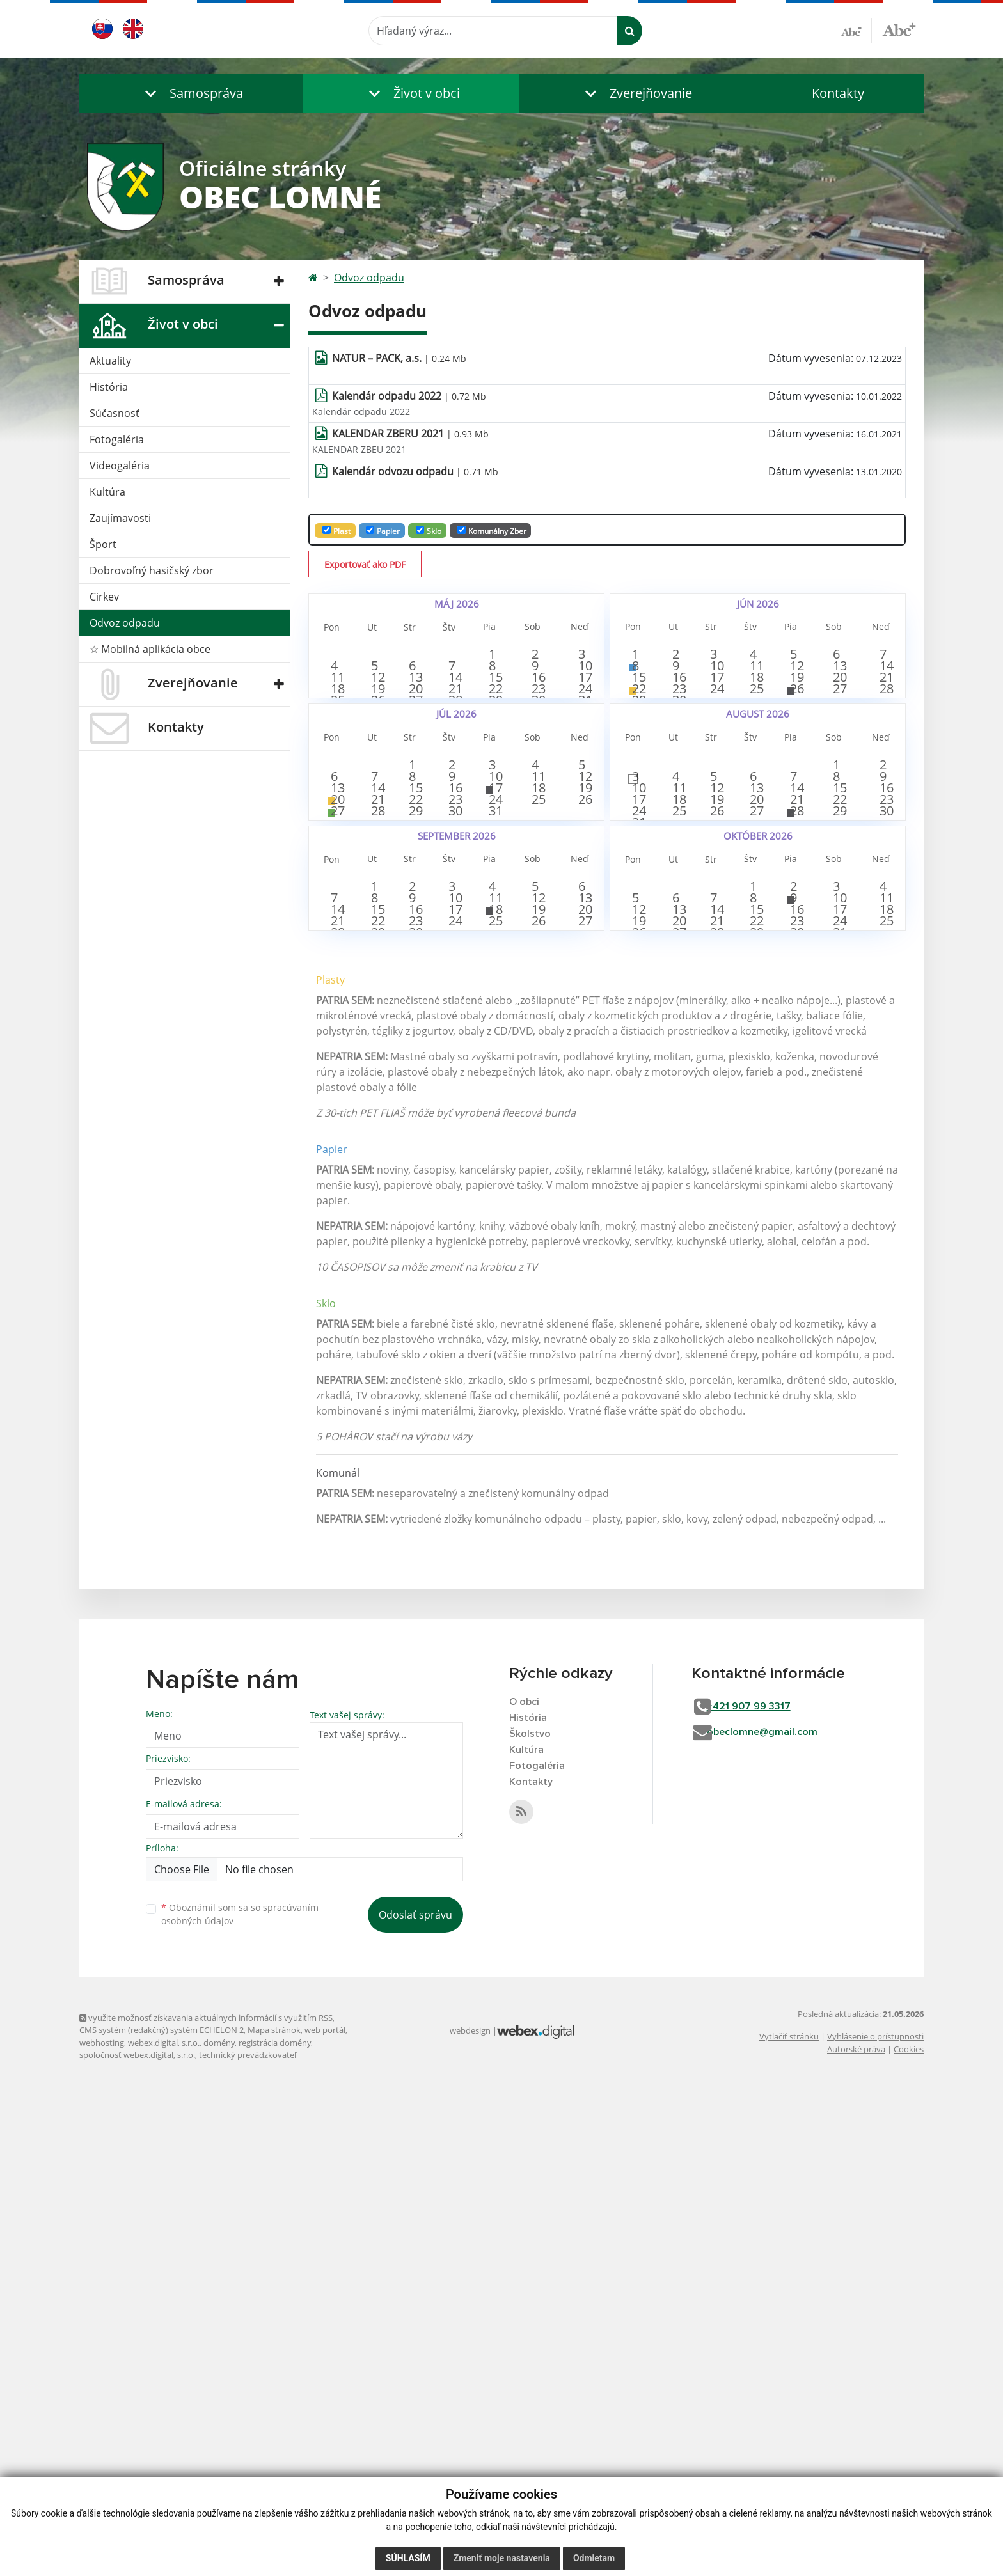  Describe the element at coordinates (497, 733) in the screenshot. I see `15 [button]` at that location.